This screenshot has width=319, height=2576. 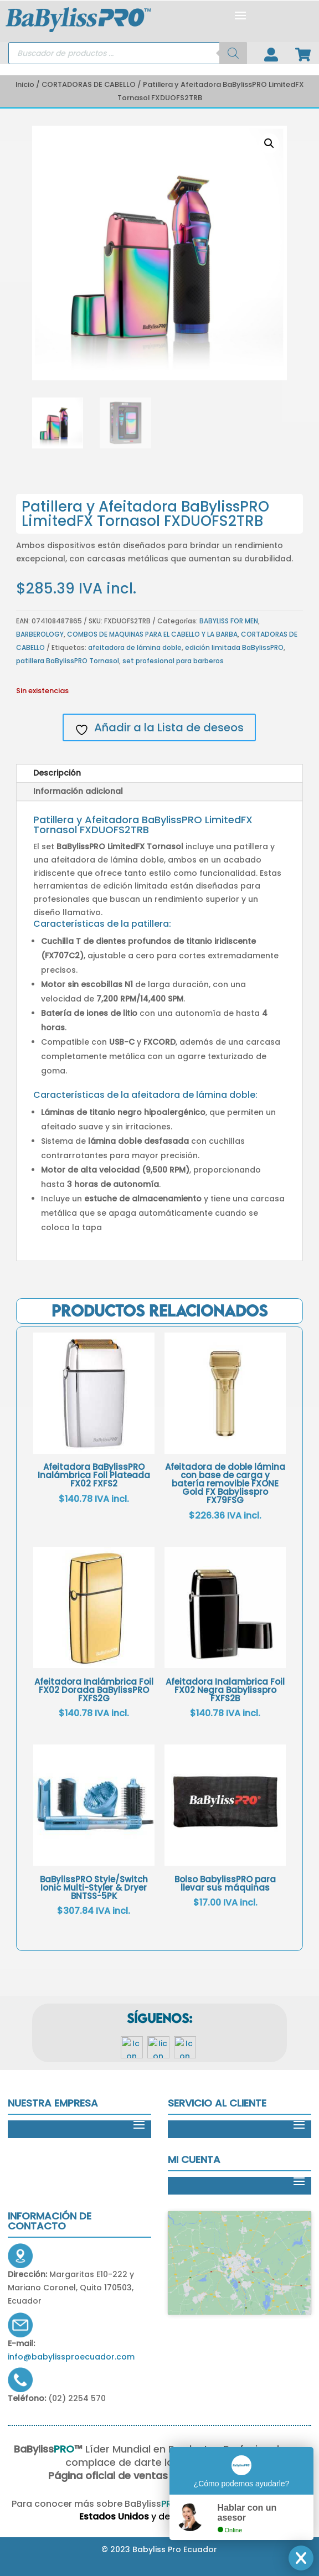 What do you see at coordinates (173, 660) in the screenshot?
I see `set profesional para barberos` at bounding box center [173, 660].